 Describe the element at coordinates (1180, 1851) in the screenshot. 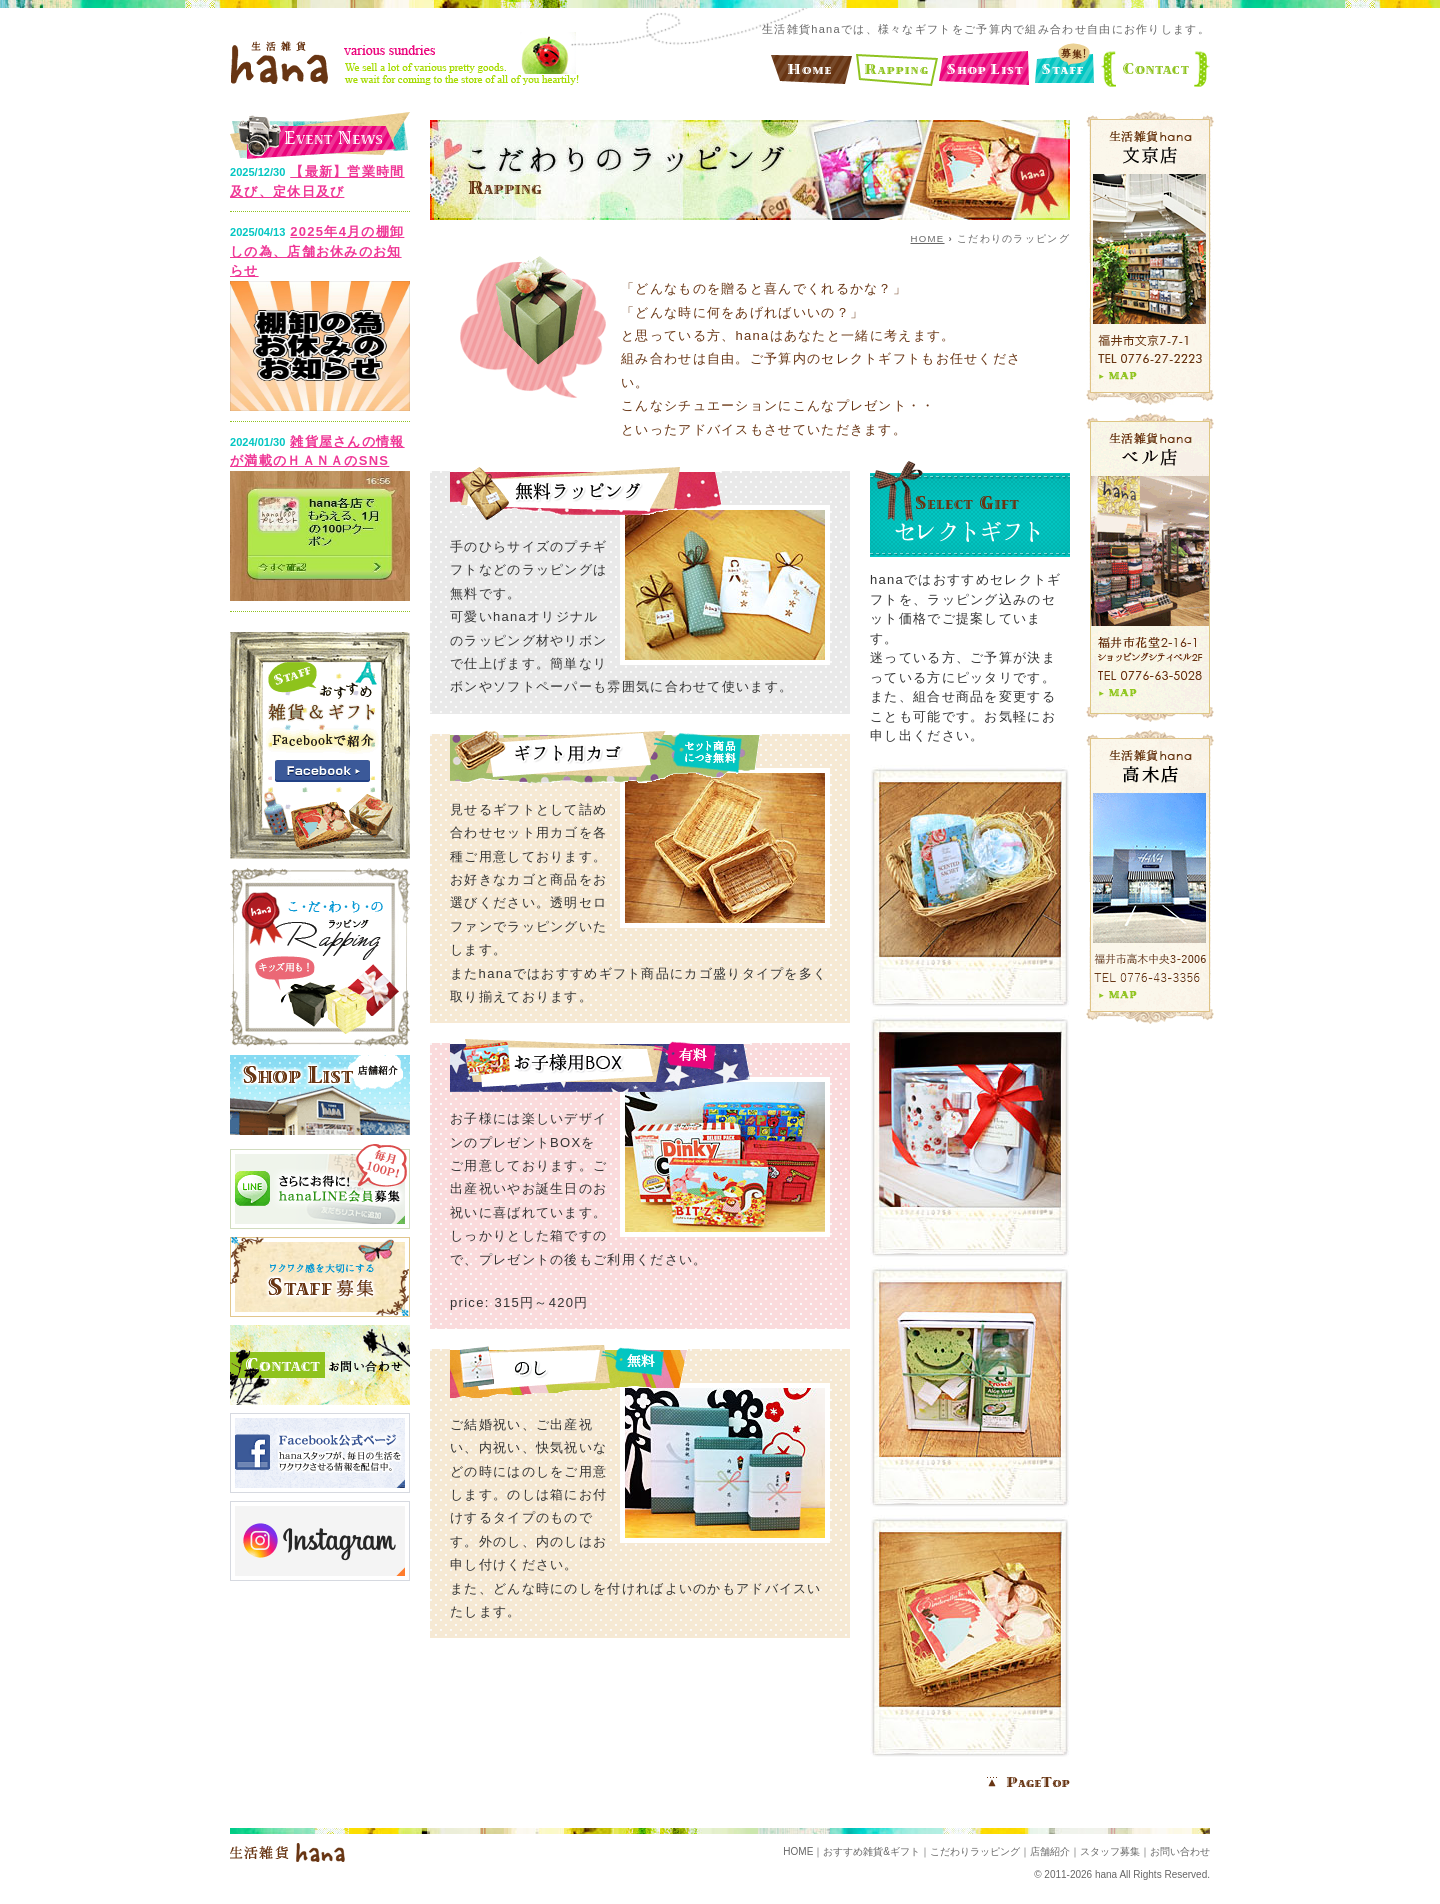

I see `お問い合わせ` at that location.